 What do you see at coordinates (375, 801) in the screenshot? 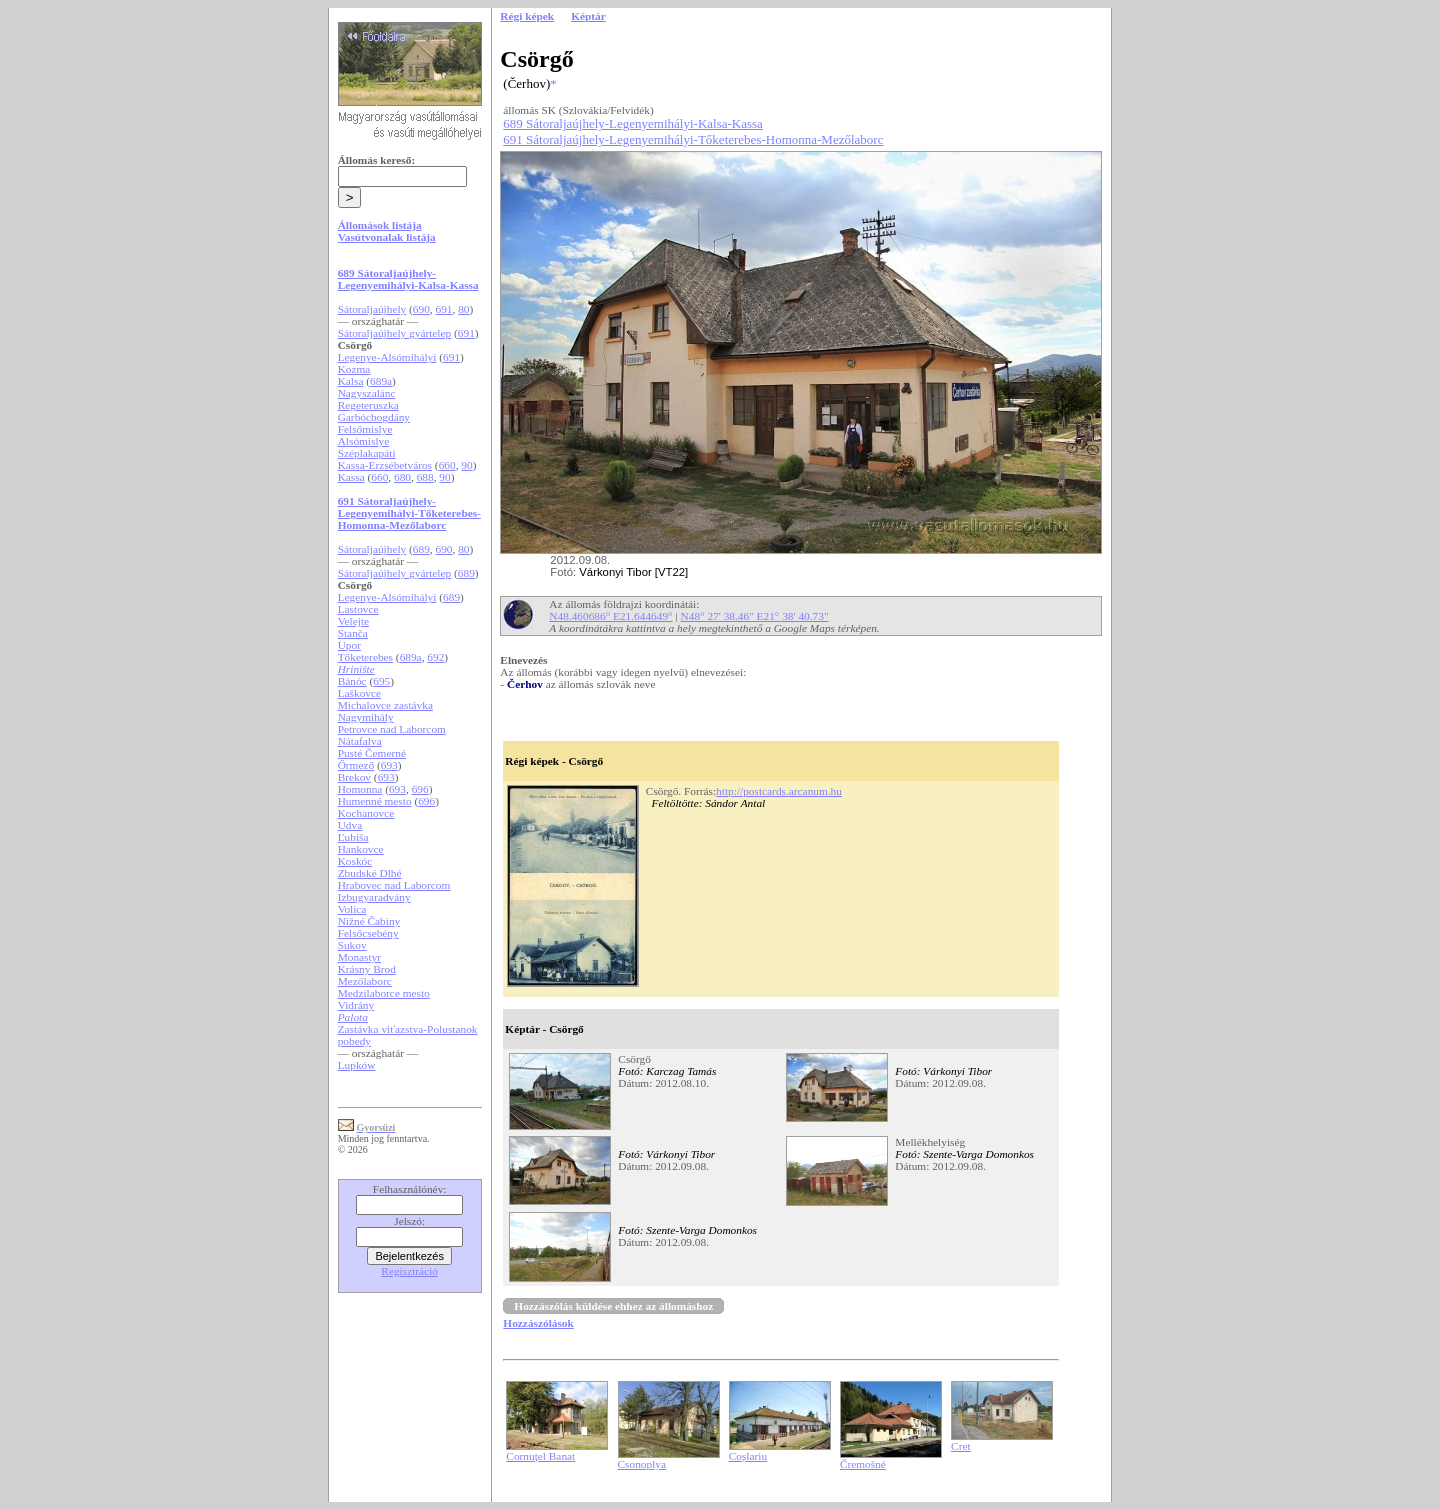
I see `Humenné mesto` at bounding box center [375, 801].